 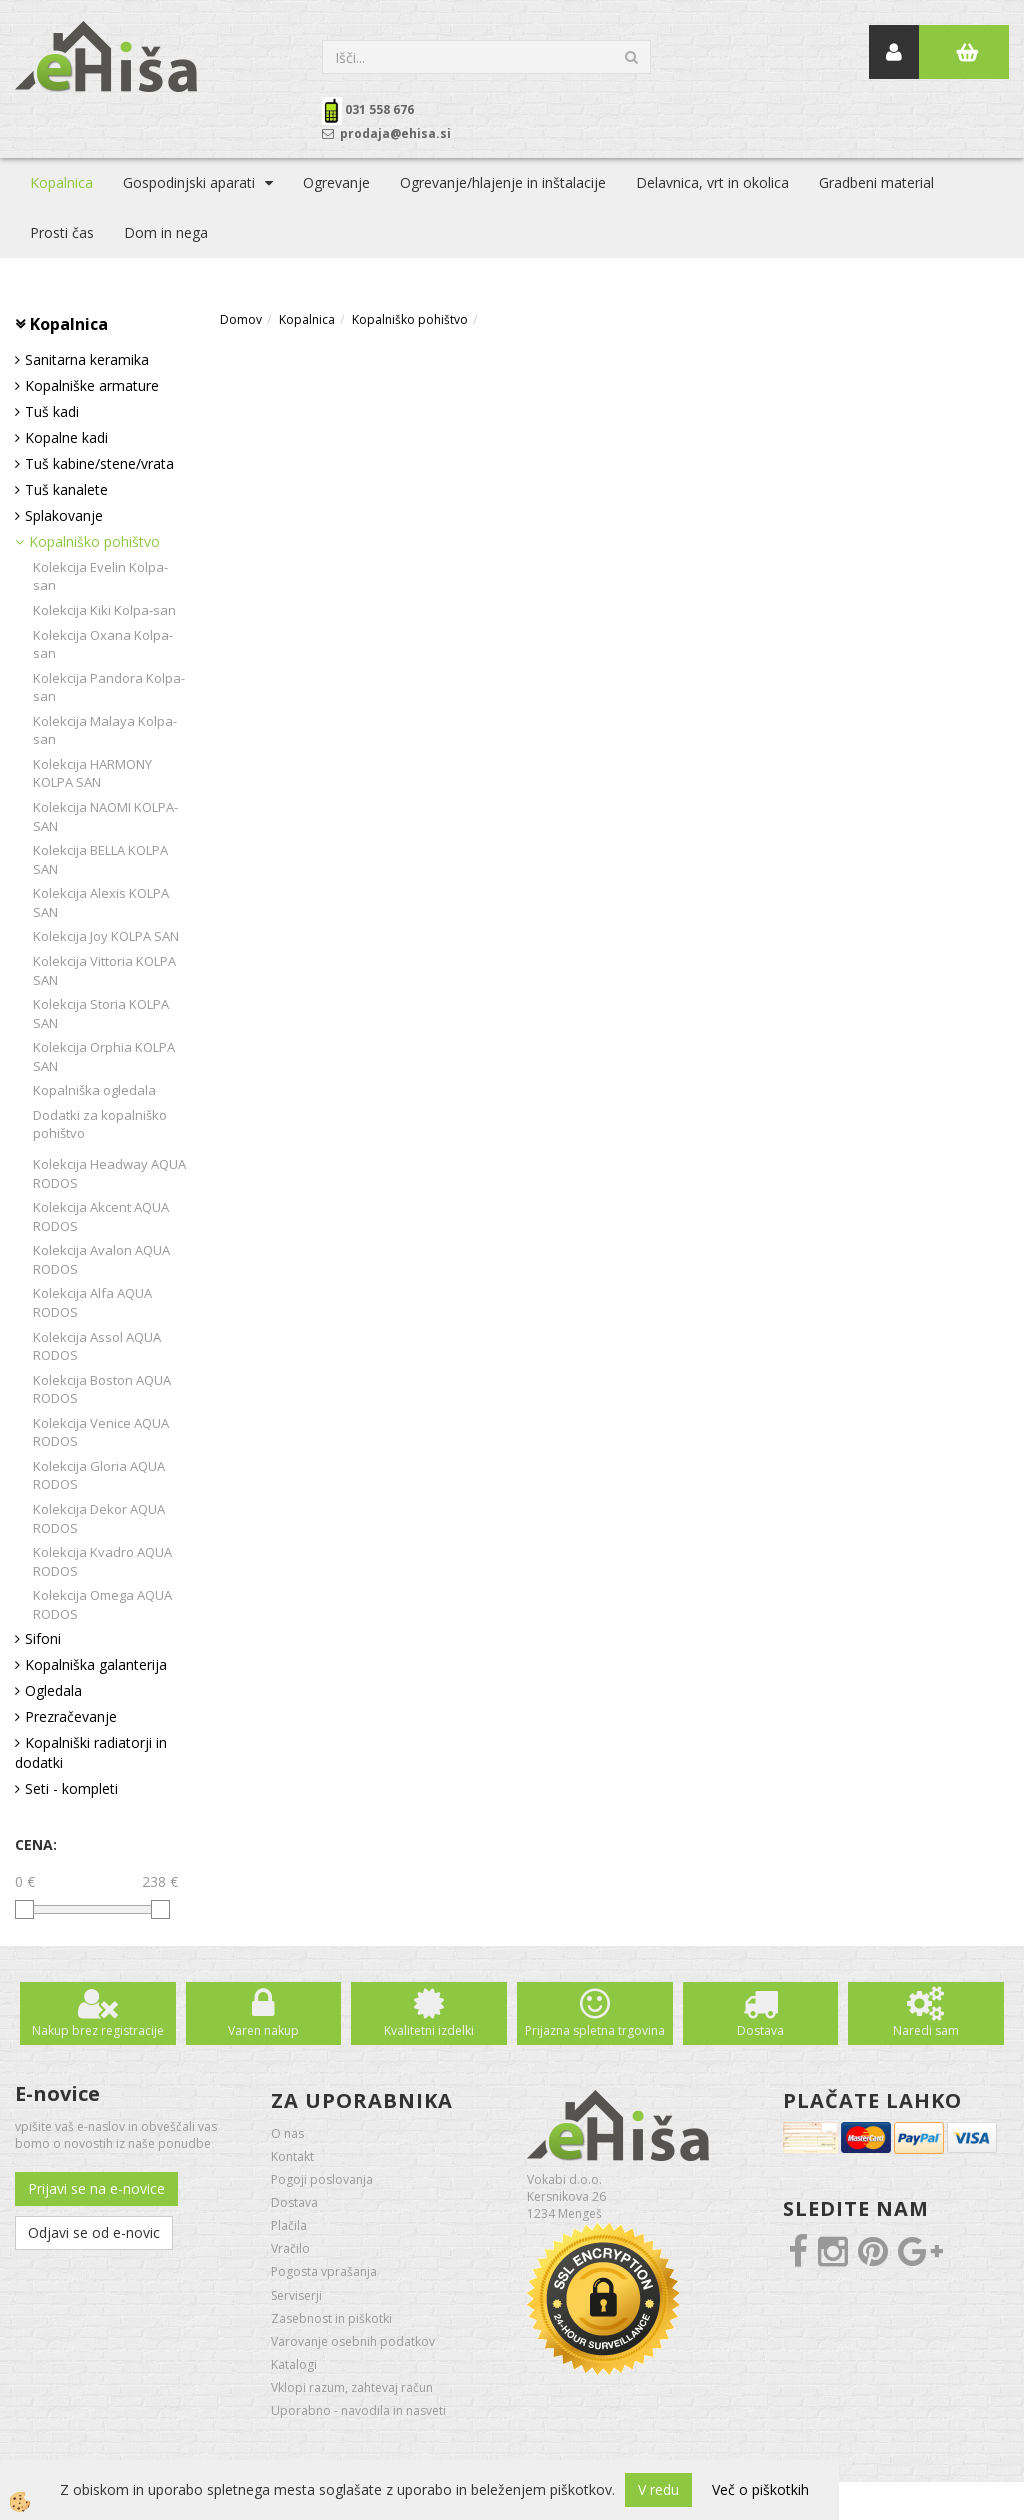 What do you see at coordinates (105, 816) in the screenshot?
I see `Kolekcija NAOMI KOLPA-SAN` at bounding box center [105, 816].